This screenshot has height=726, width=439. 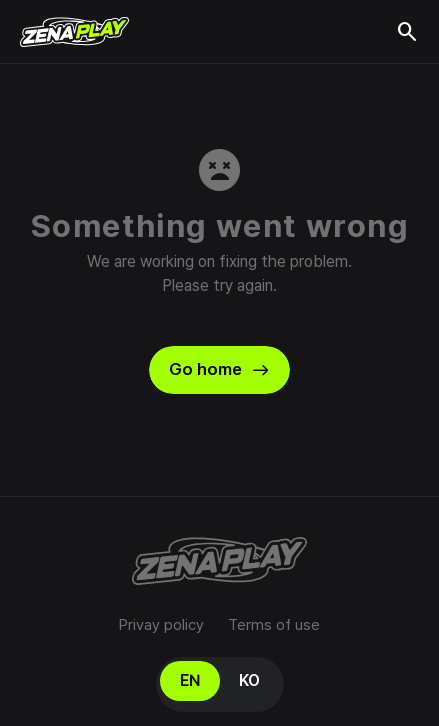 I want to click on Terms of use, so click(x=274, y=625).